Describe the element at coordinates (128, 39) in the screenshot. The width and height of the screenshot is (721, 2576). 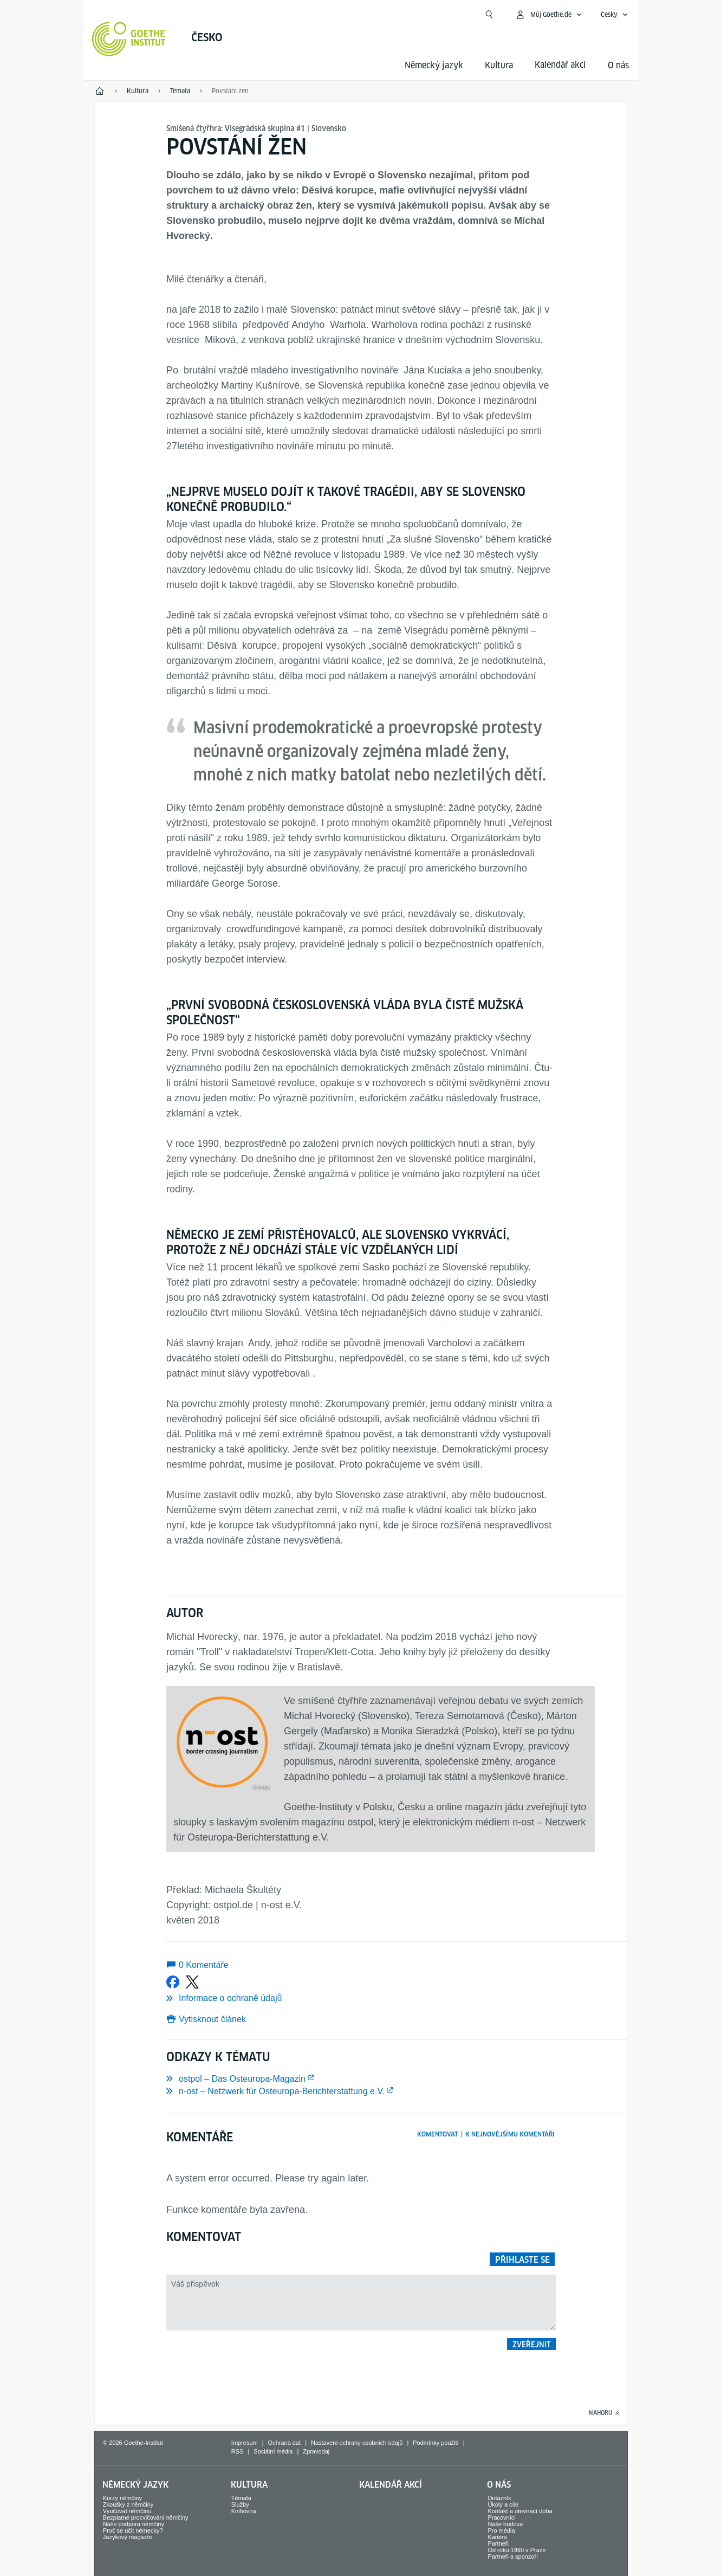
I see `[Startseite Goethe-Institut]` at that location.